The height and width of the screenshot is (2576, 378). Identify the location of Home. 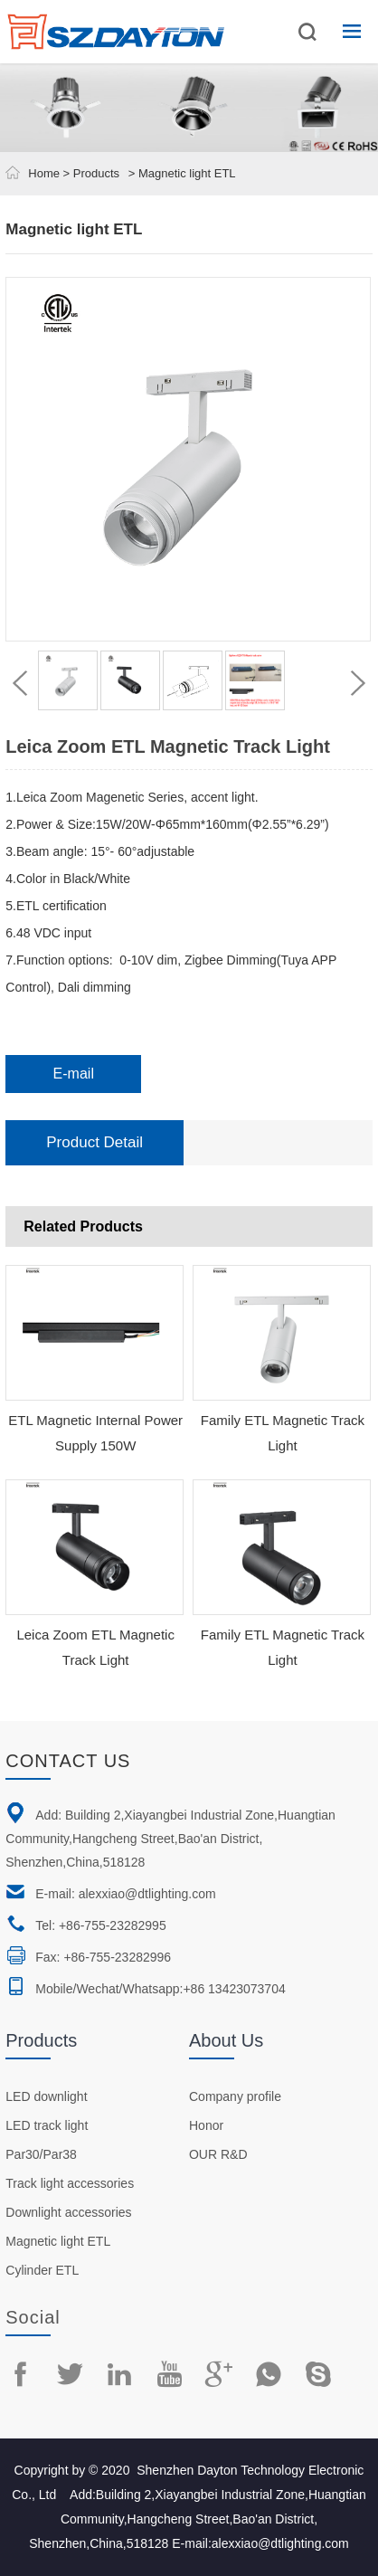
(44, 173).